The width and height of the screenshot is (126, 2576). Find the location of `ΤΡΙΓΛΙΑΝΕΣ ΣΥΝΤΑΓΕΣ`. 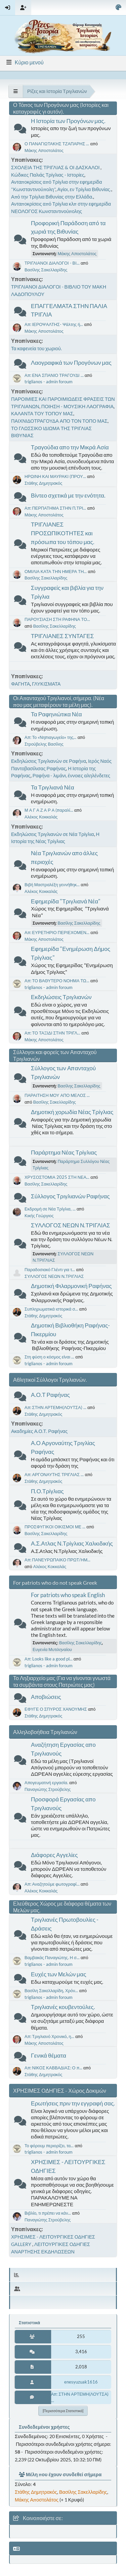

ΤΡΙΓΛΙΑΝΕΣ ΣΥΝΤΑΓΕΣ is located at coordinates (62, 635).